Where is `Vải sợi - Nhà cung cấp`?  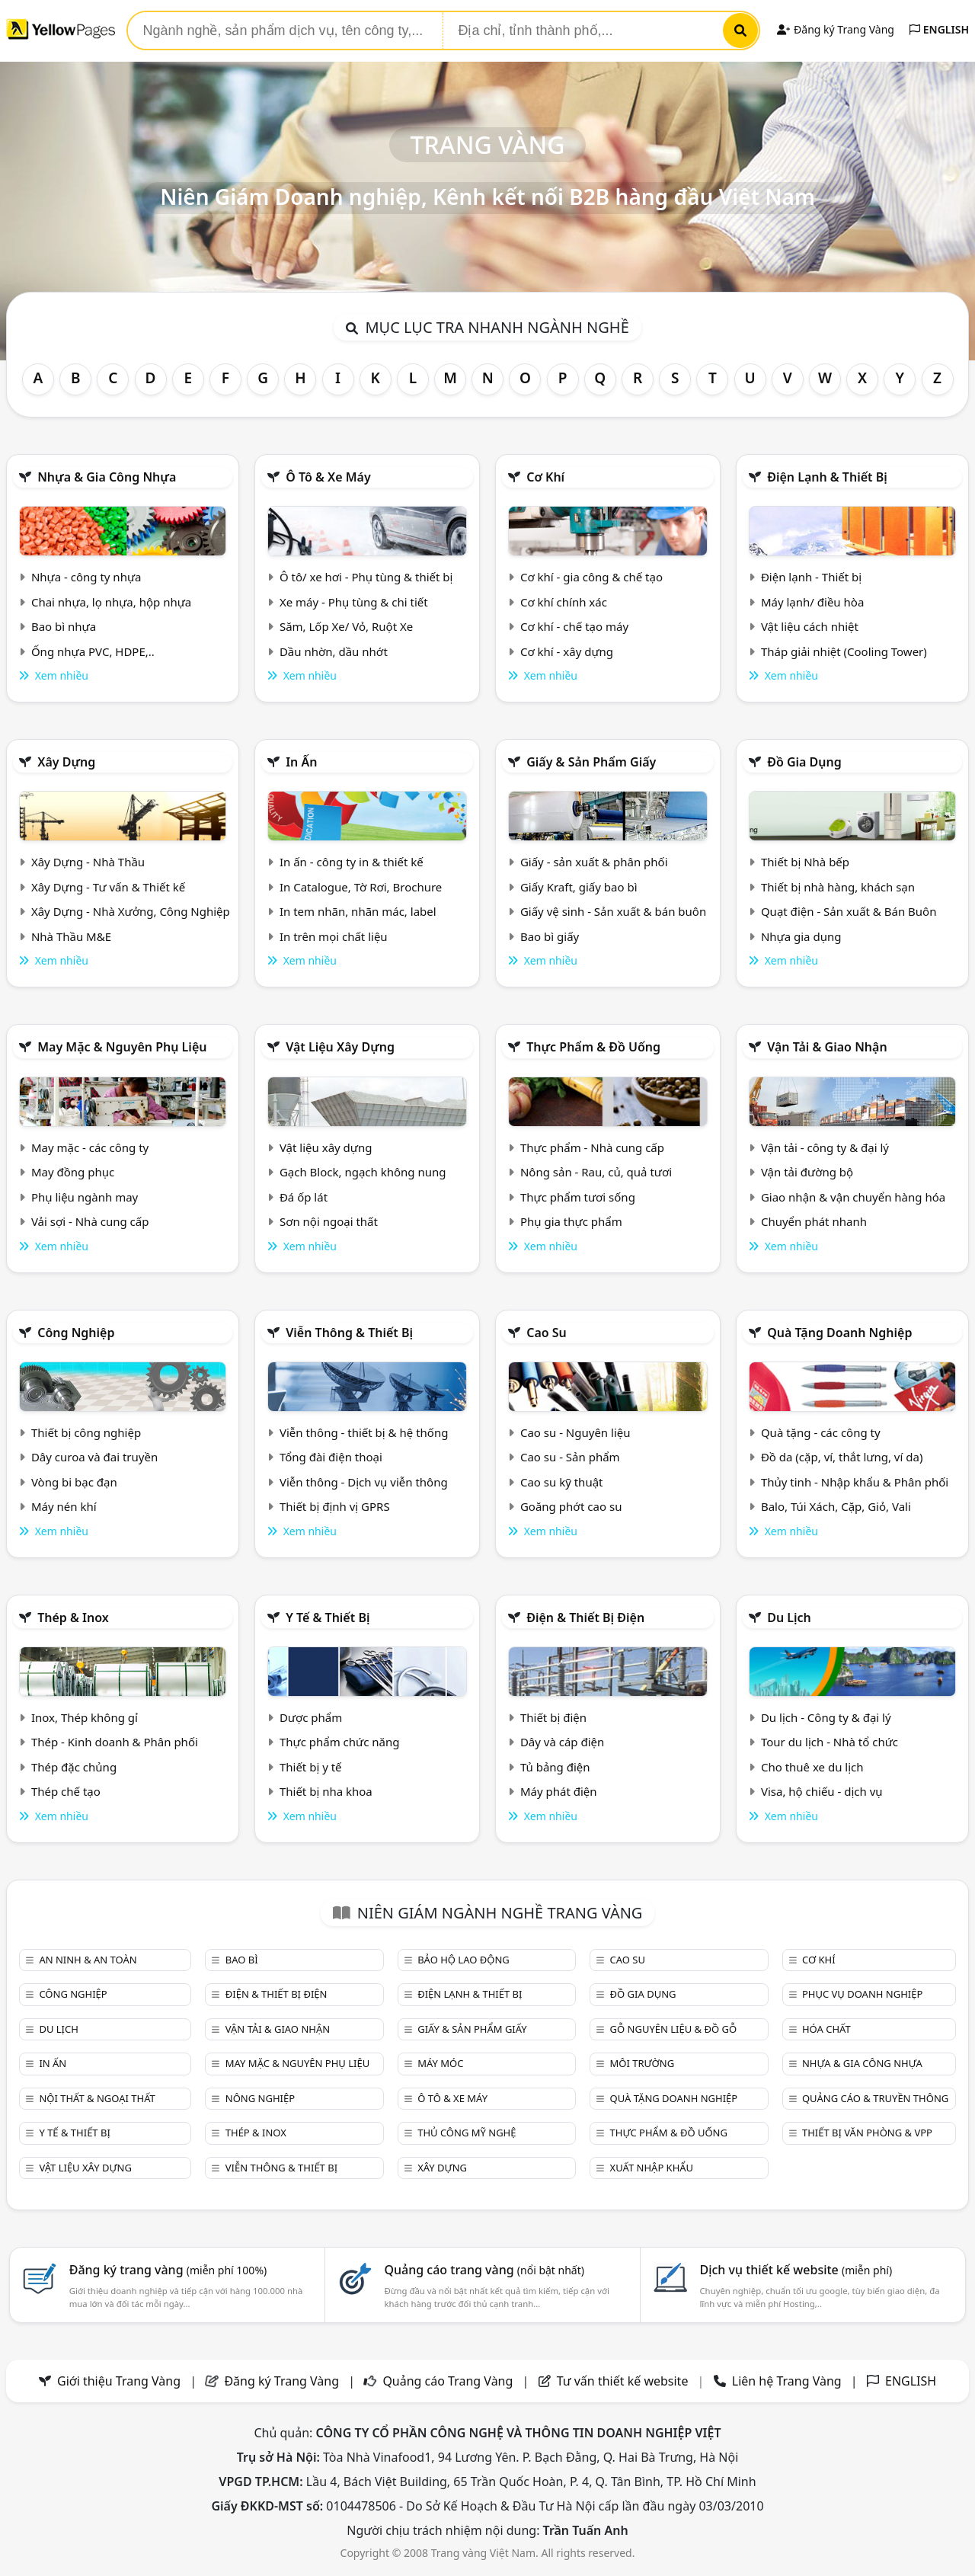
Vải sợi - Nhà cung cấp is located at coordinates (90, 1221).